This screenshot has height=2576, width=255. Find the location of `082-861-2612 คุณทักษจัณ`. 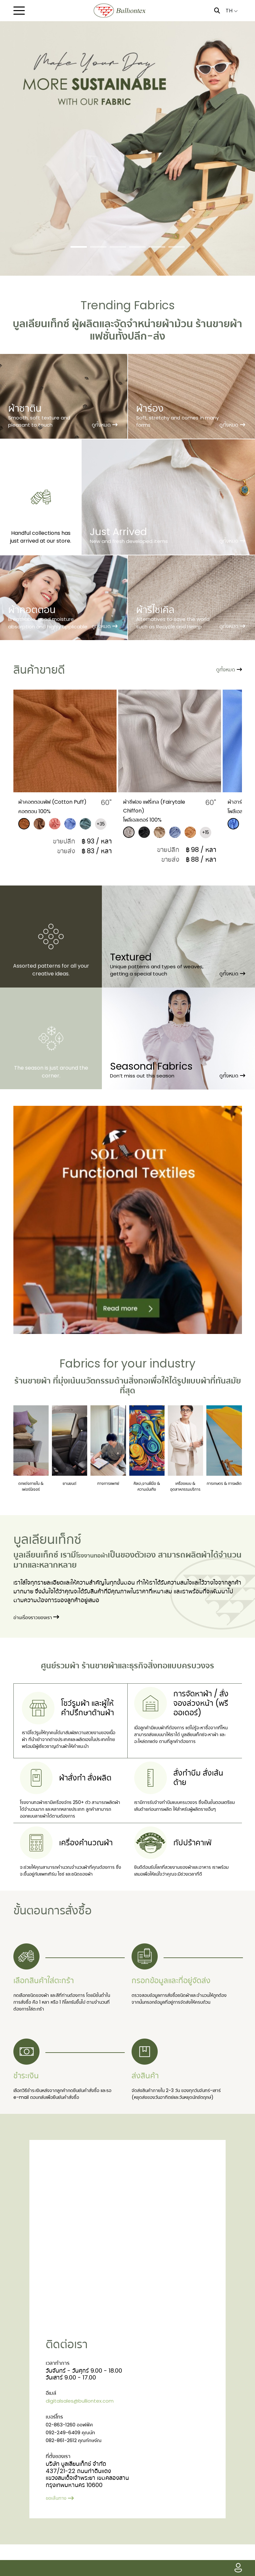

082-861-2612 คุณทักษจัณ is located at coordinates (80, 2471).